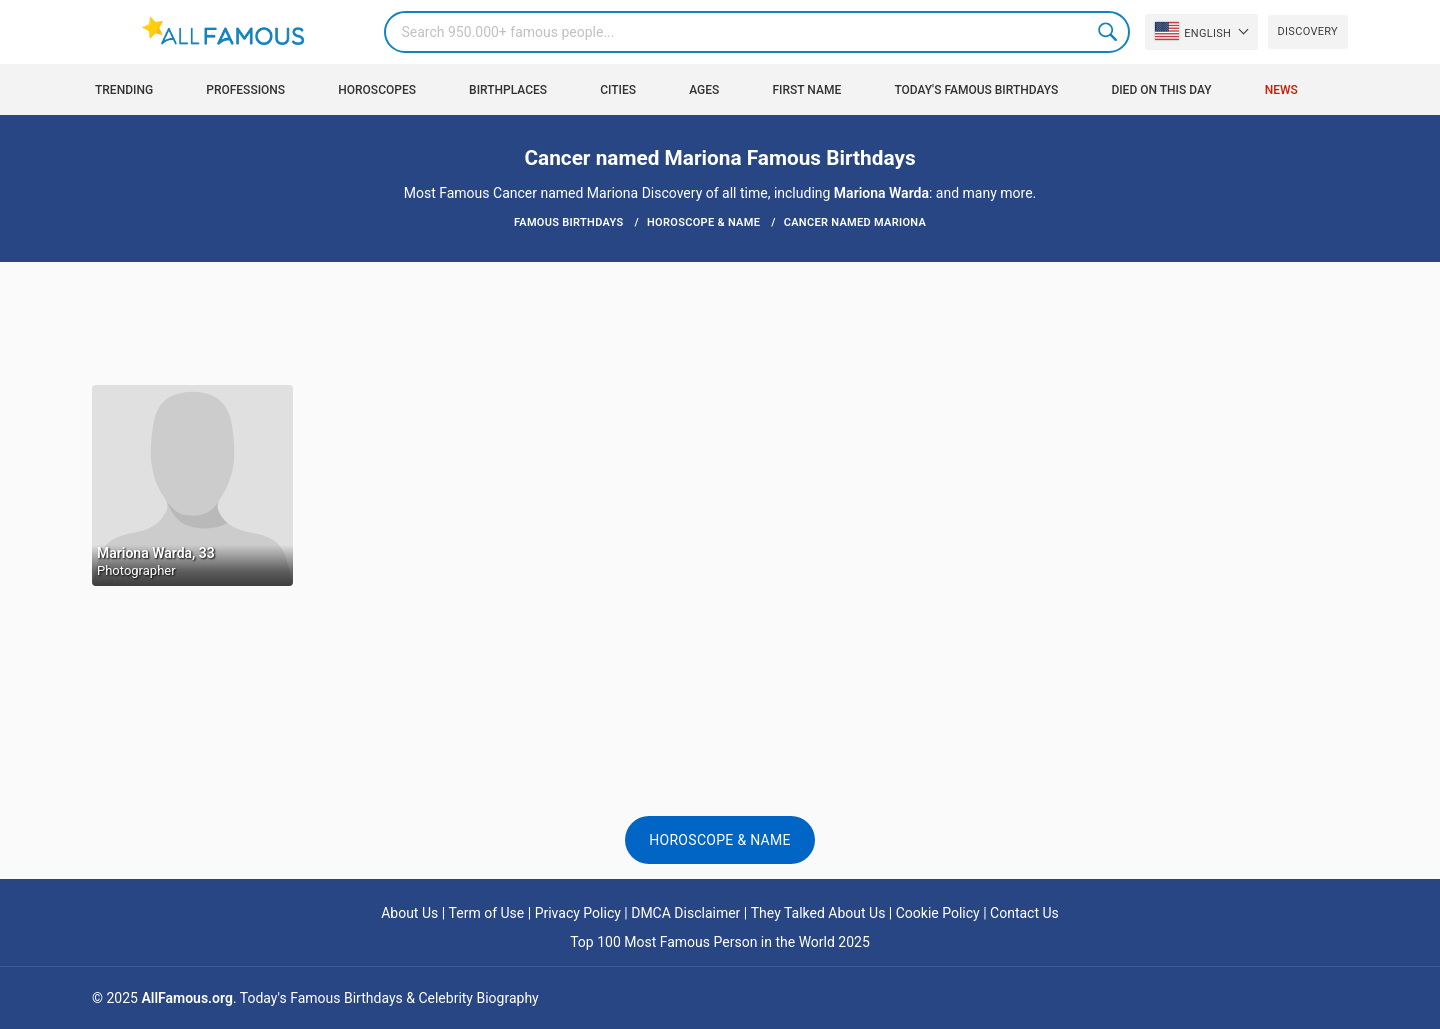 This screenshot has width=1440, height=1029. I want to click on About Us, so click(409, 913).